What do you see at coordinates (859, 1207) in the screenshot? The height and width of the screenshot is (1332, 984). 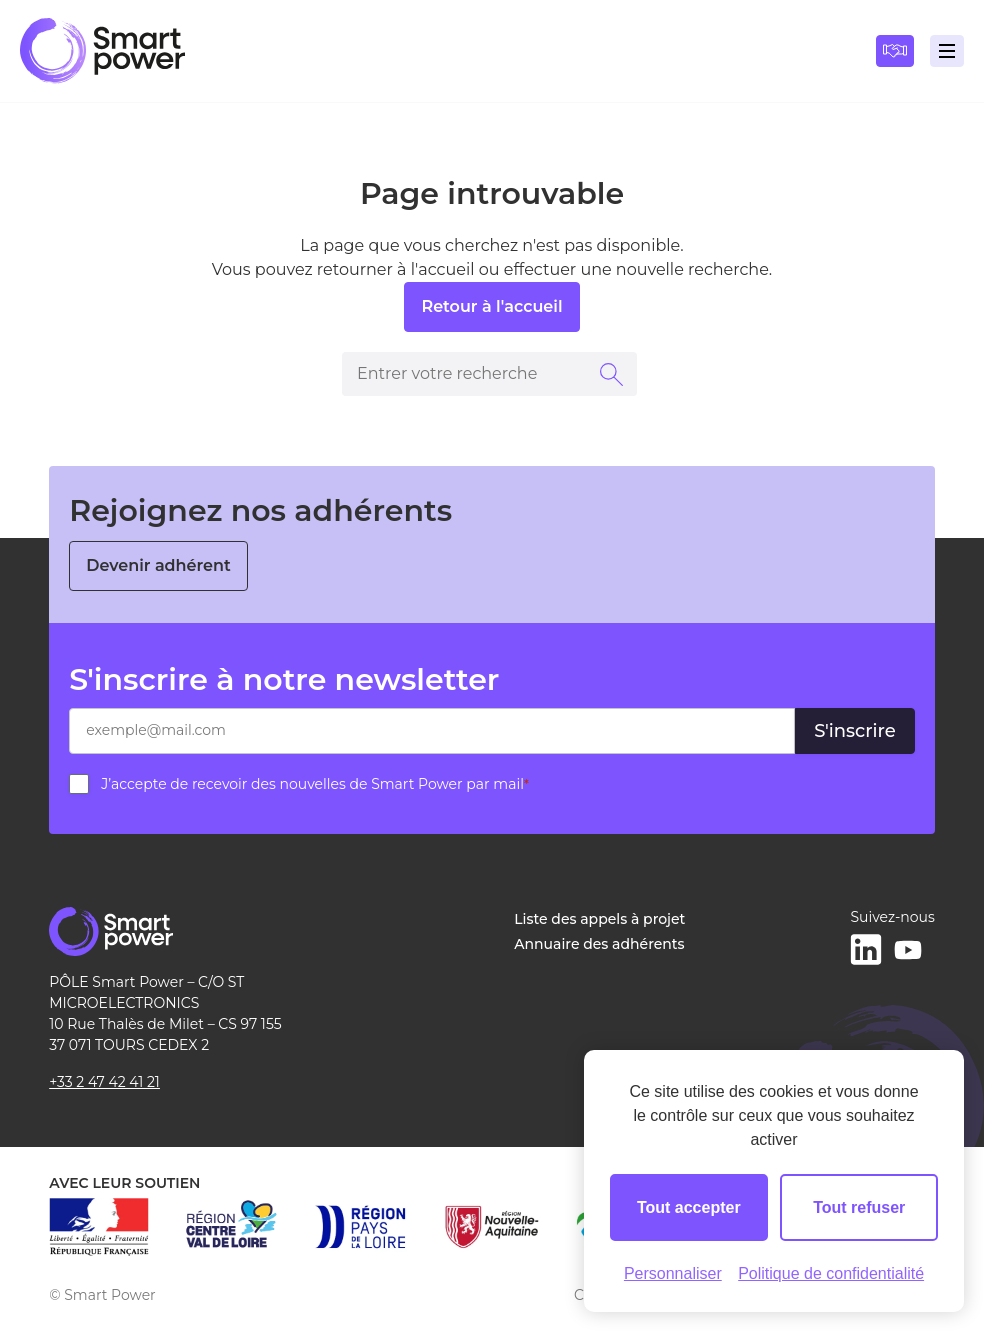 I see `Tout refuser [Cookies : Tout refuser]` at bounding box center [859, 1207].